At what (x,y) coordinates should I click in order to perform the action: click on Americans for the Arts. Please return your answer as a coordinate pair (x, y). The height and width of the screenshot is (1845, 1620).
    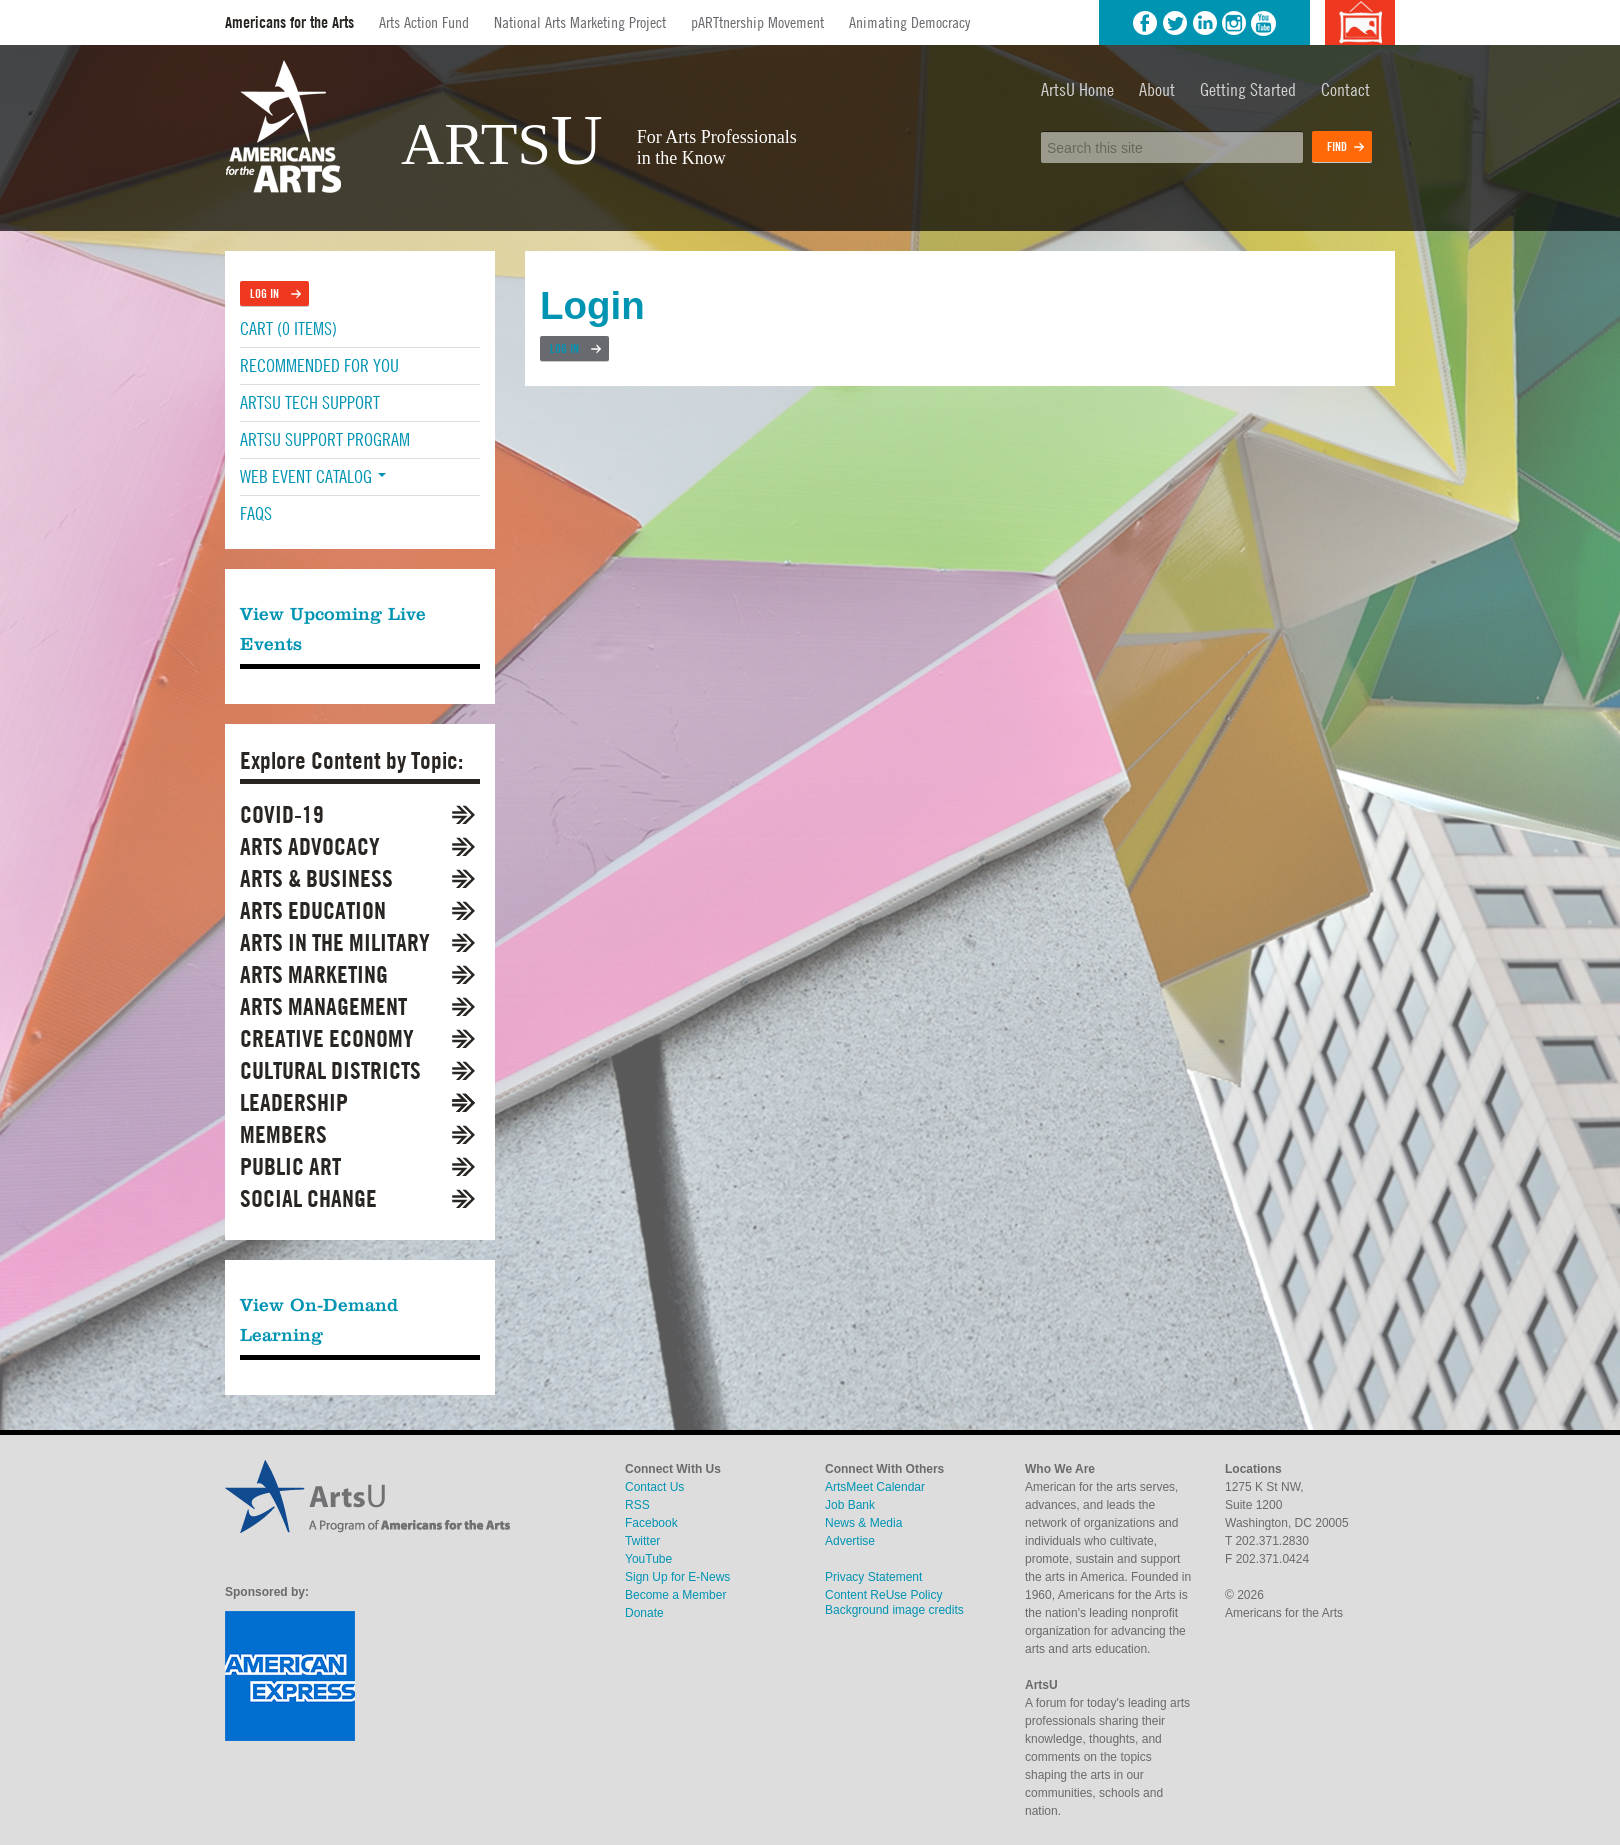
    Looking at the image, I should click on (289, 22).